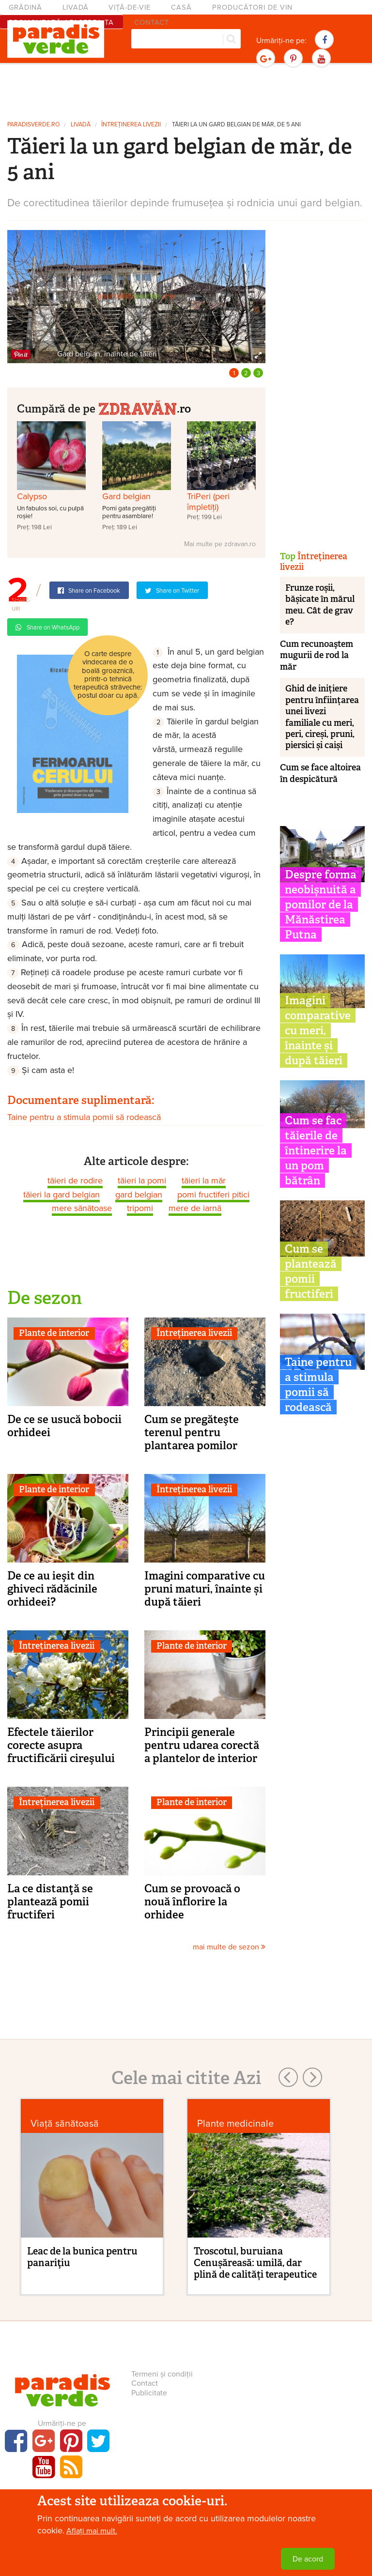  I want to click on Termeni și condiții, so click(162, 2374).